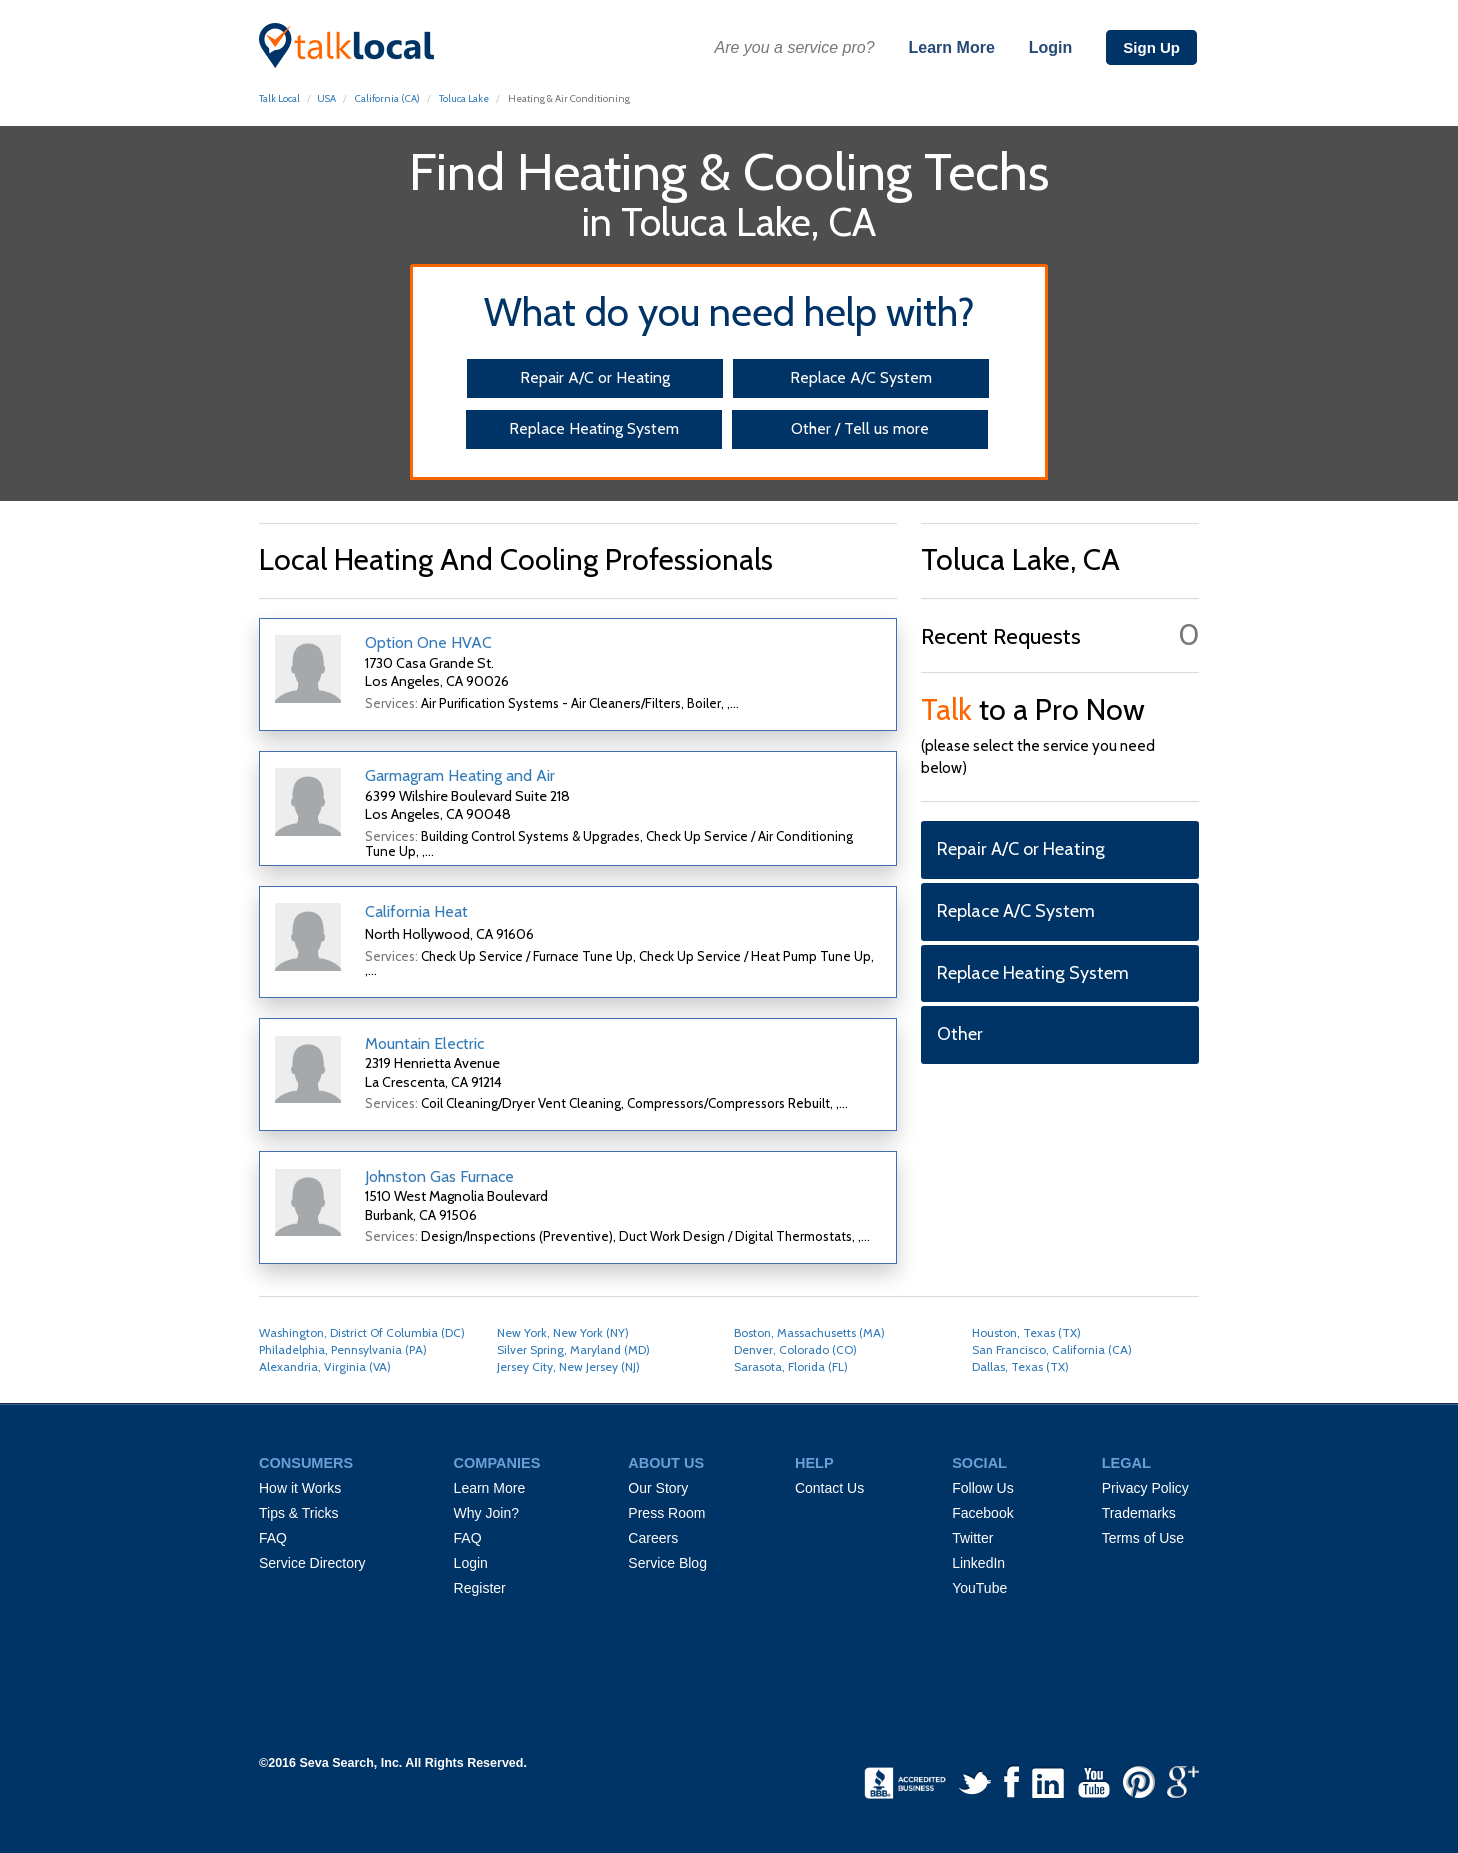 The image size is (1458, 1853). I want to click on Twitter, so click(972, 1538).